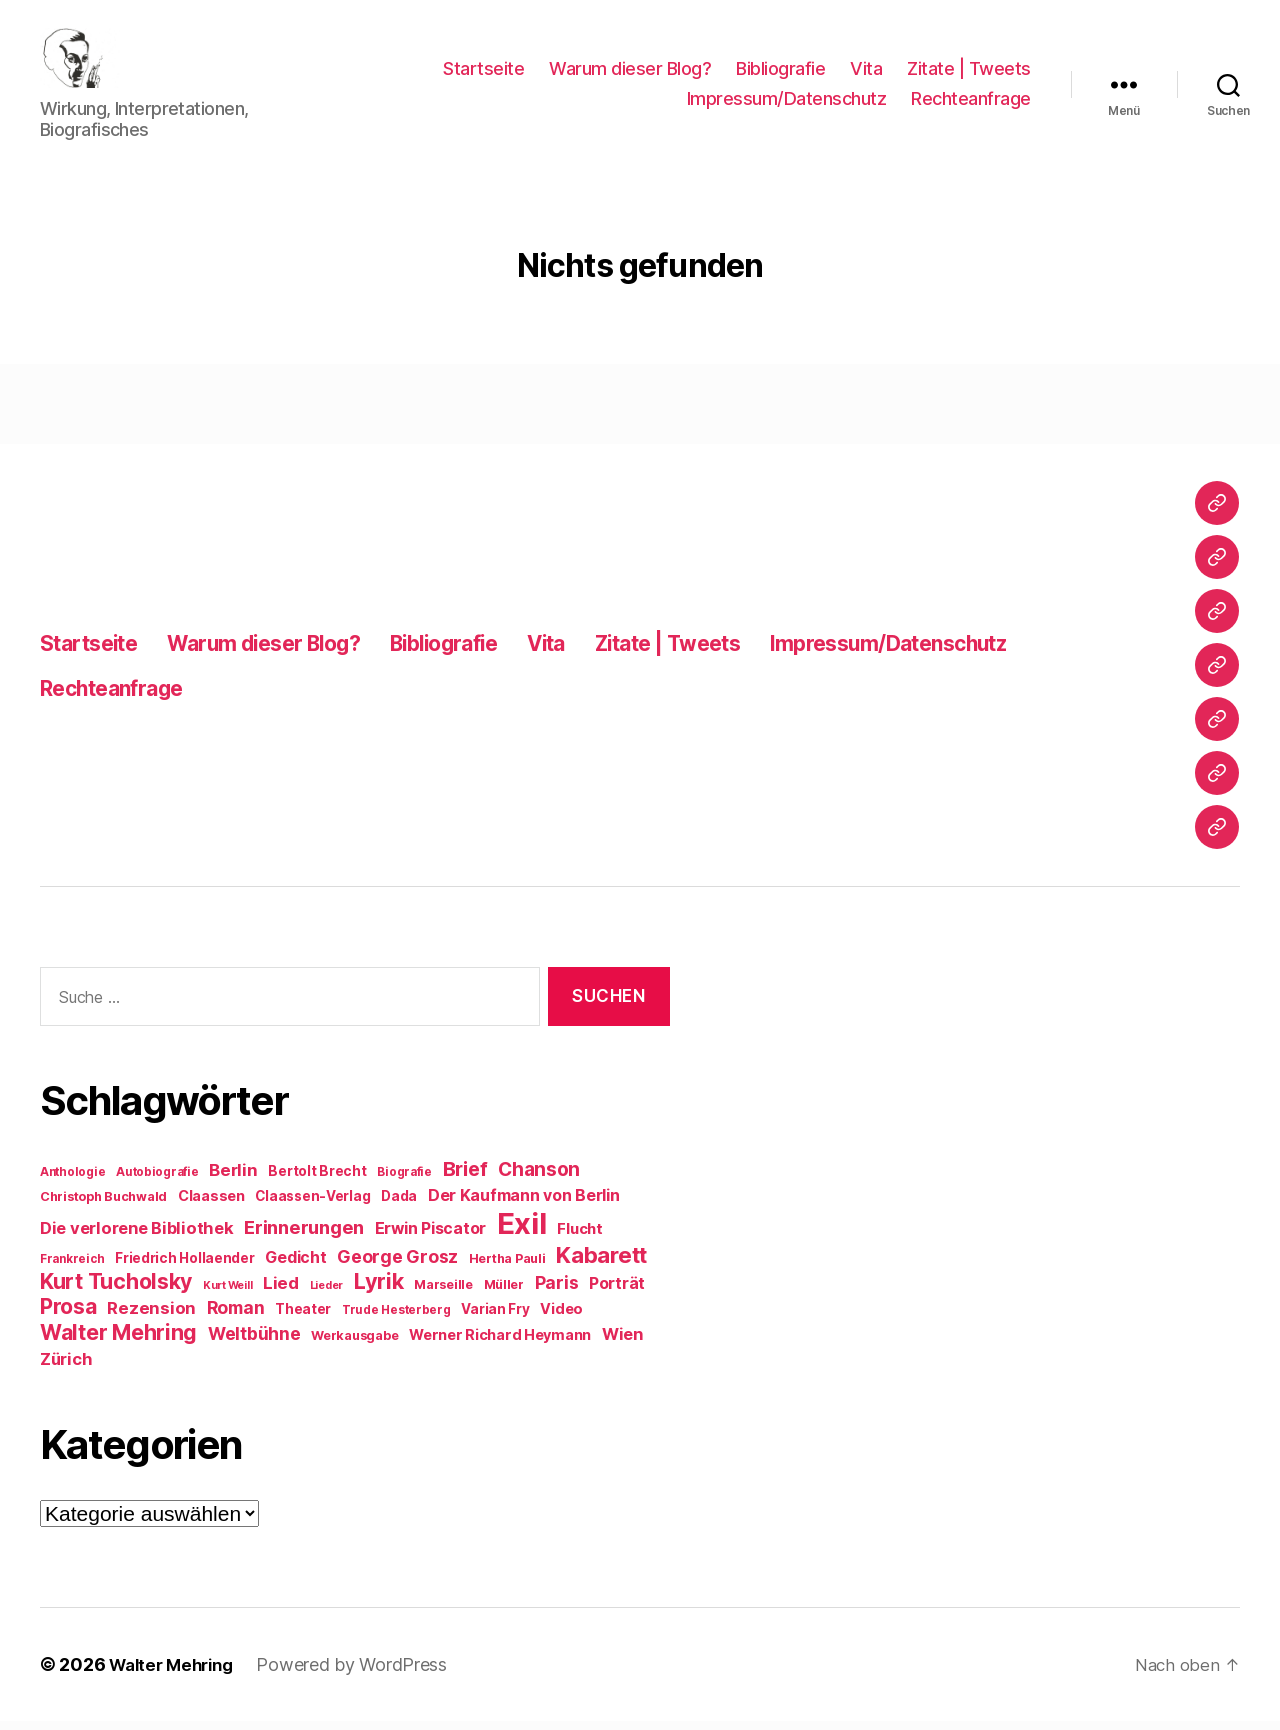  I want to click on Walter Mehring [Walter Mehring (25 Einträge)], so click(118, 1341).